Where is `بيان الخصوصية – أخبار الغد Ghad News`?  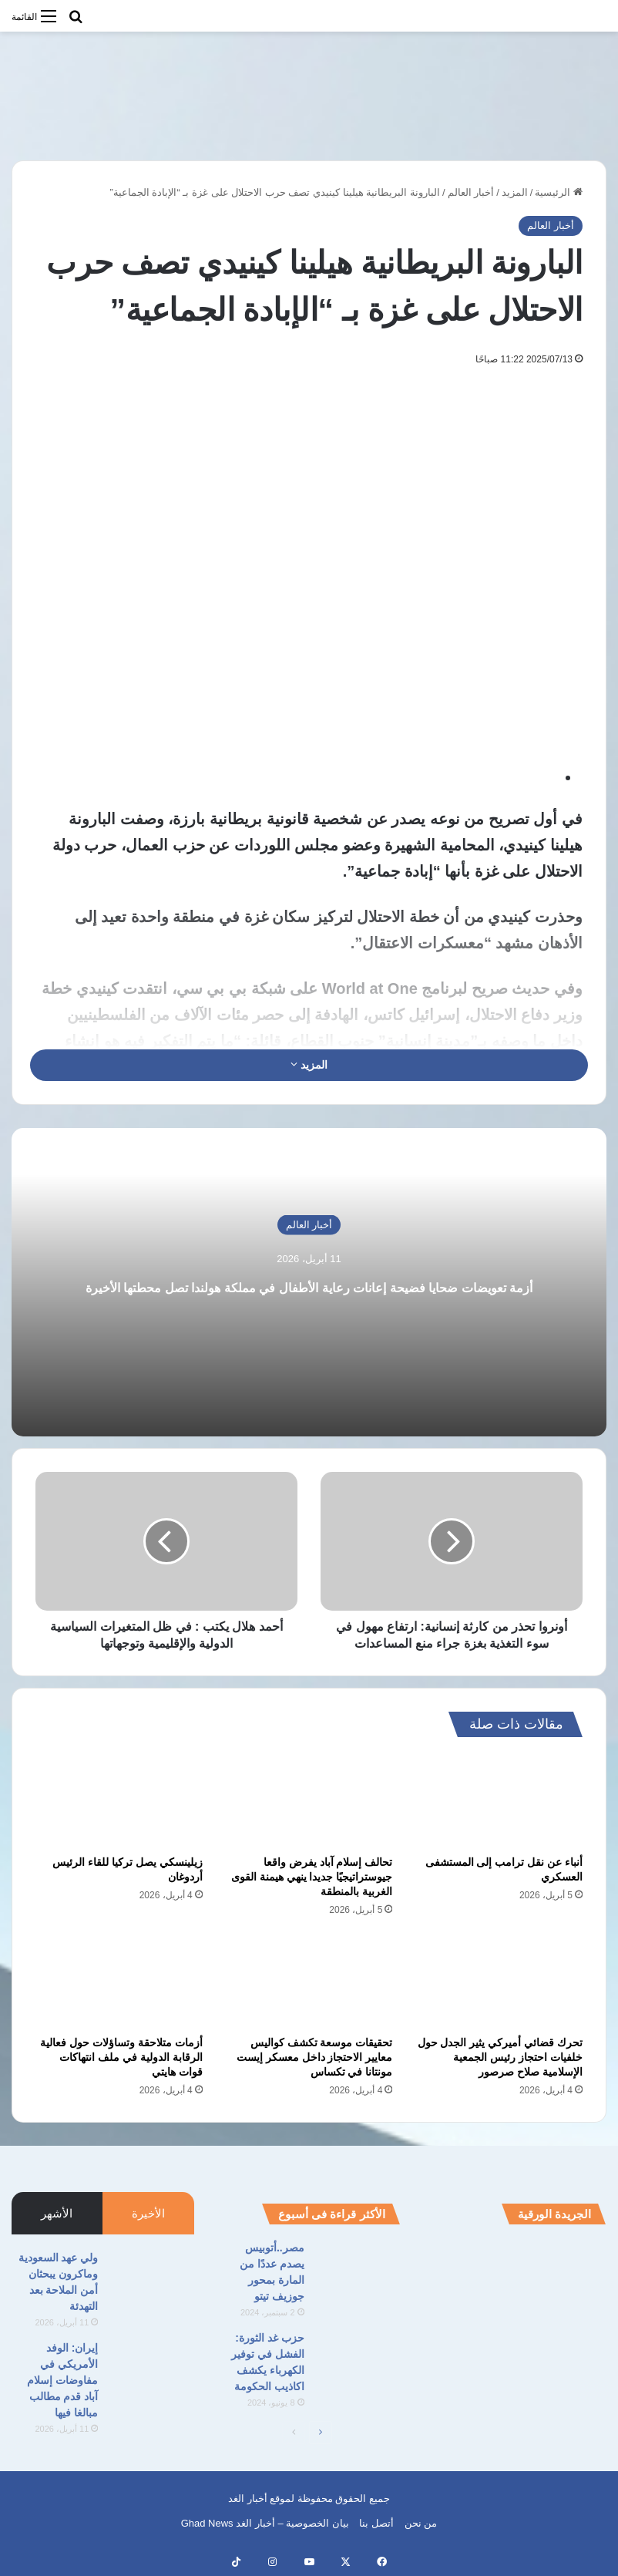 بيان الخصوصية – أخبار الغد Ghad News is located at coordinates (265, 2523).